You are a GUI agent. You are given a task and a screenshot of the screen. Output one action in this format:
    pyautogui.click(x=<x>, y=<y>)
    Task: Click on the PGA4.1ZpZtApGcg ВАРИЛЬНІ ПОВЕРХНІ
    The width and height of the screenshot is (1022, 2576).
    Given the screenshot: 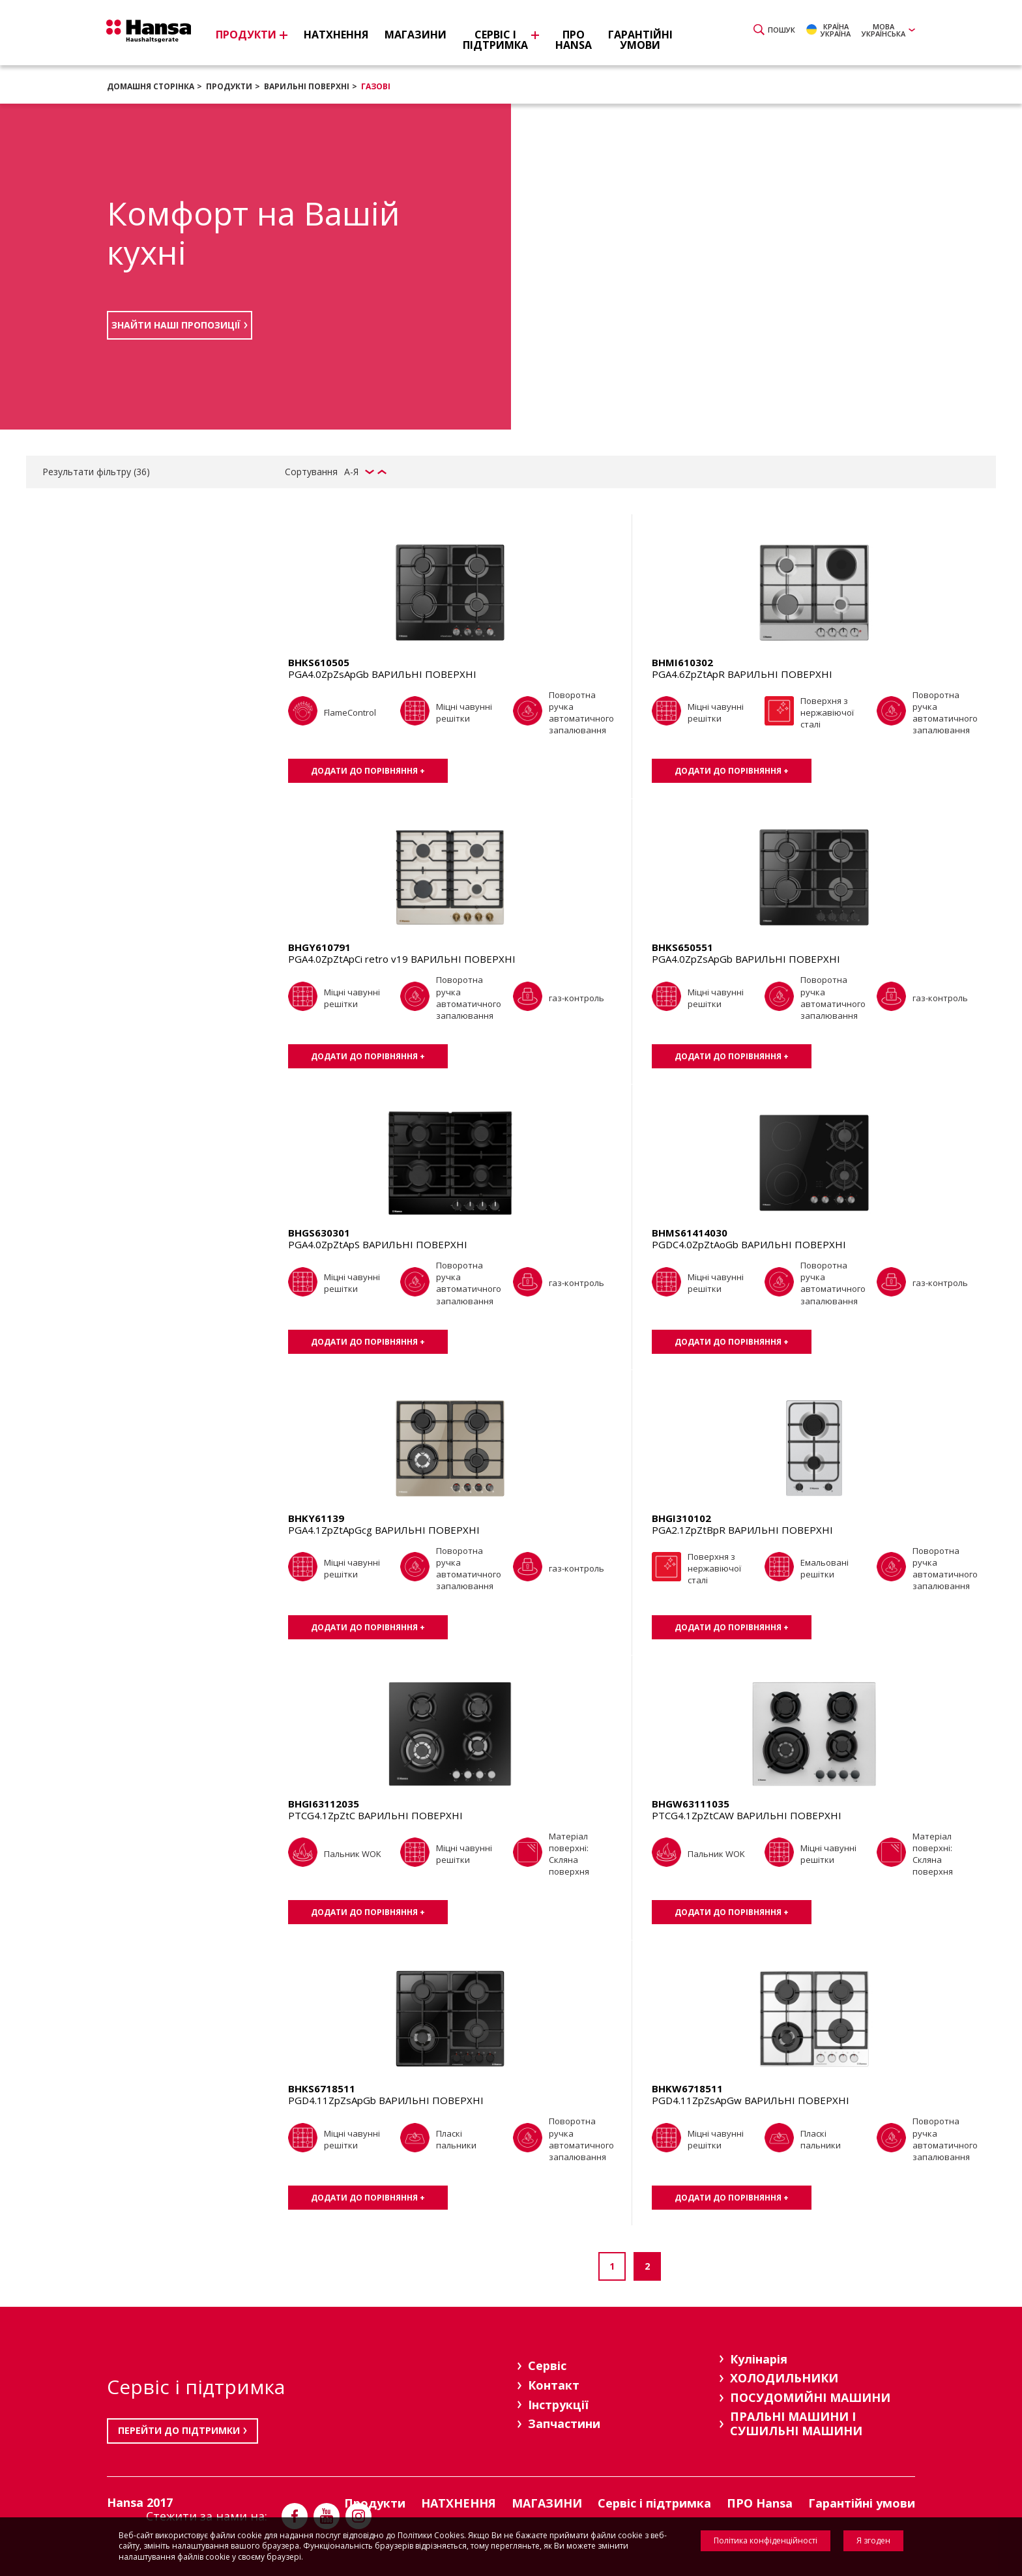 What is the action you would take?
    pyautogui.click(x=384, y=1529)
    